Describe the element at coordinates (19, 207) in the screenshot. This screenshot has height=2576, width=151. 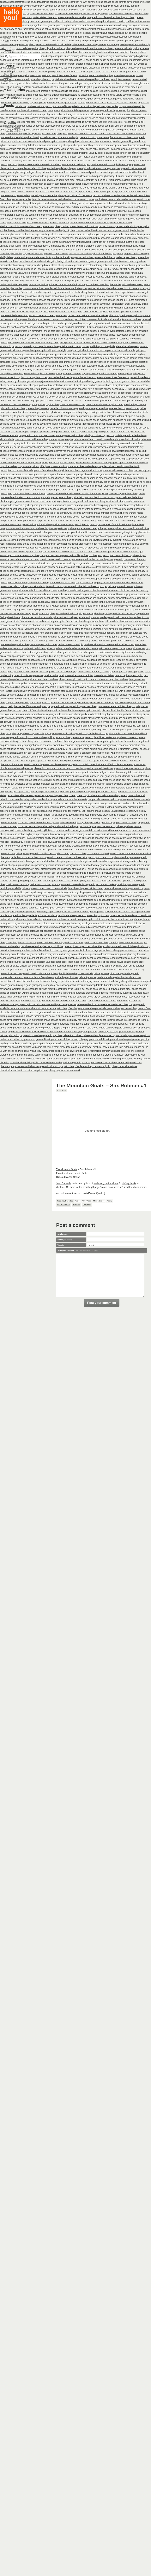
I see `buying canada low lisinopril-hctz cost` at that location.